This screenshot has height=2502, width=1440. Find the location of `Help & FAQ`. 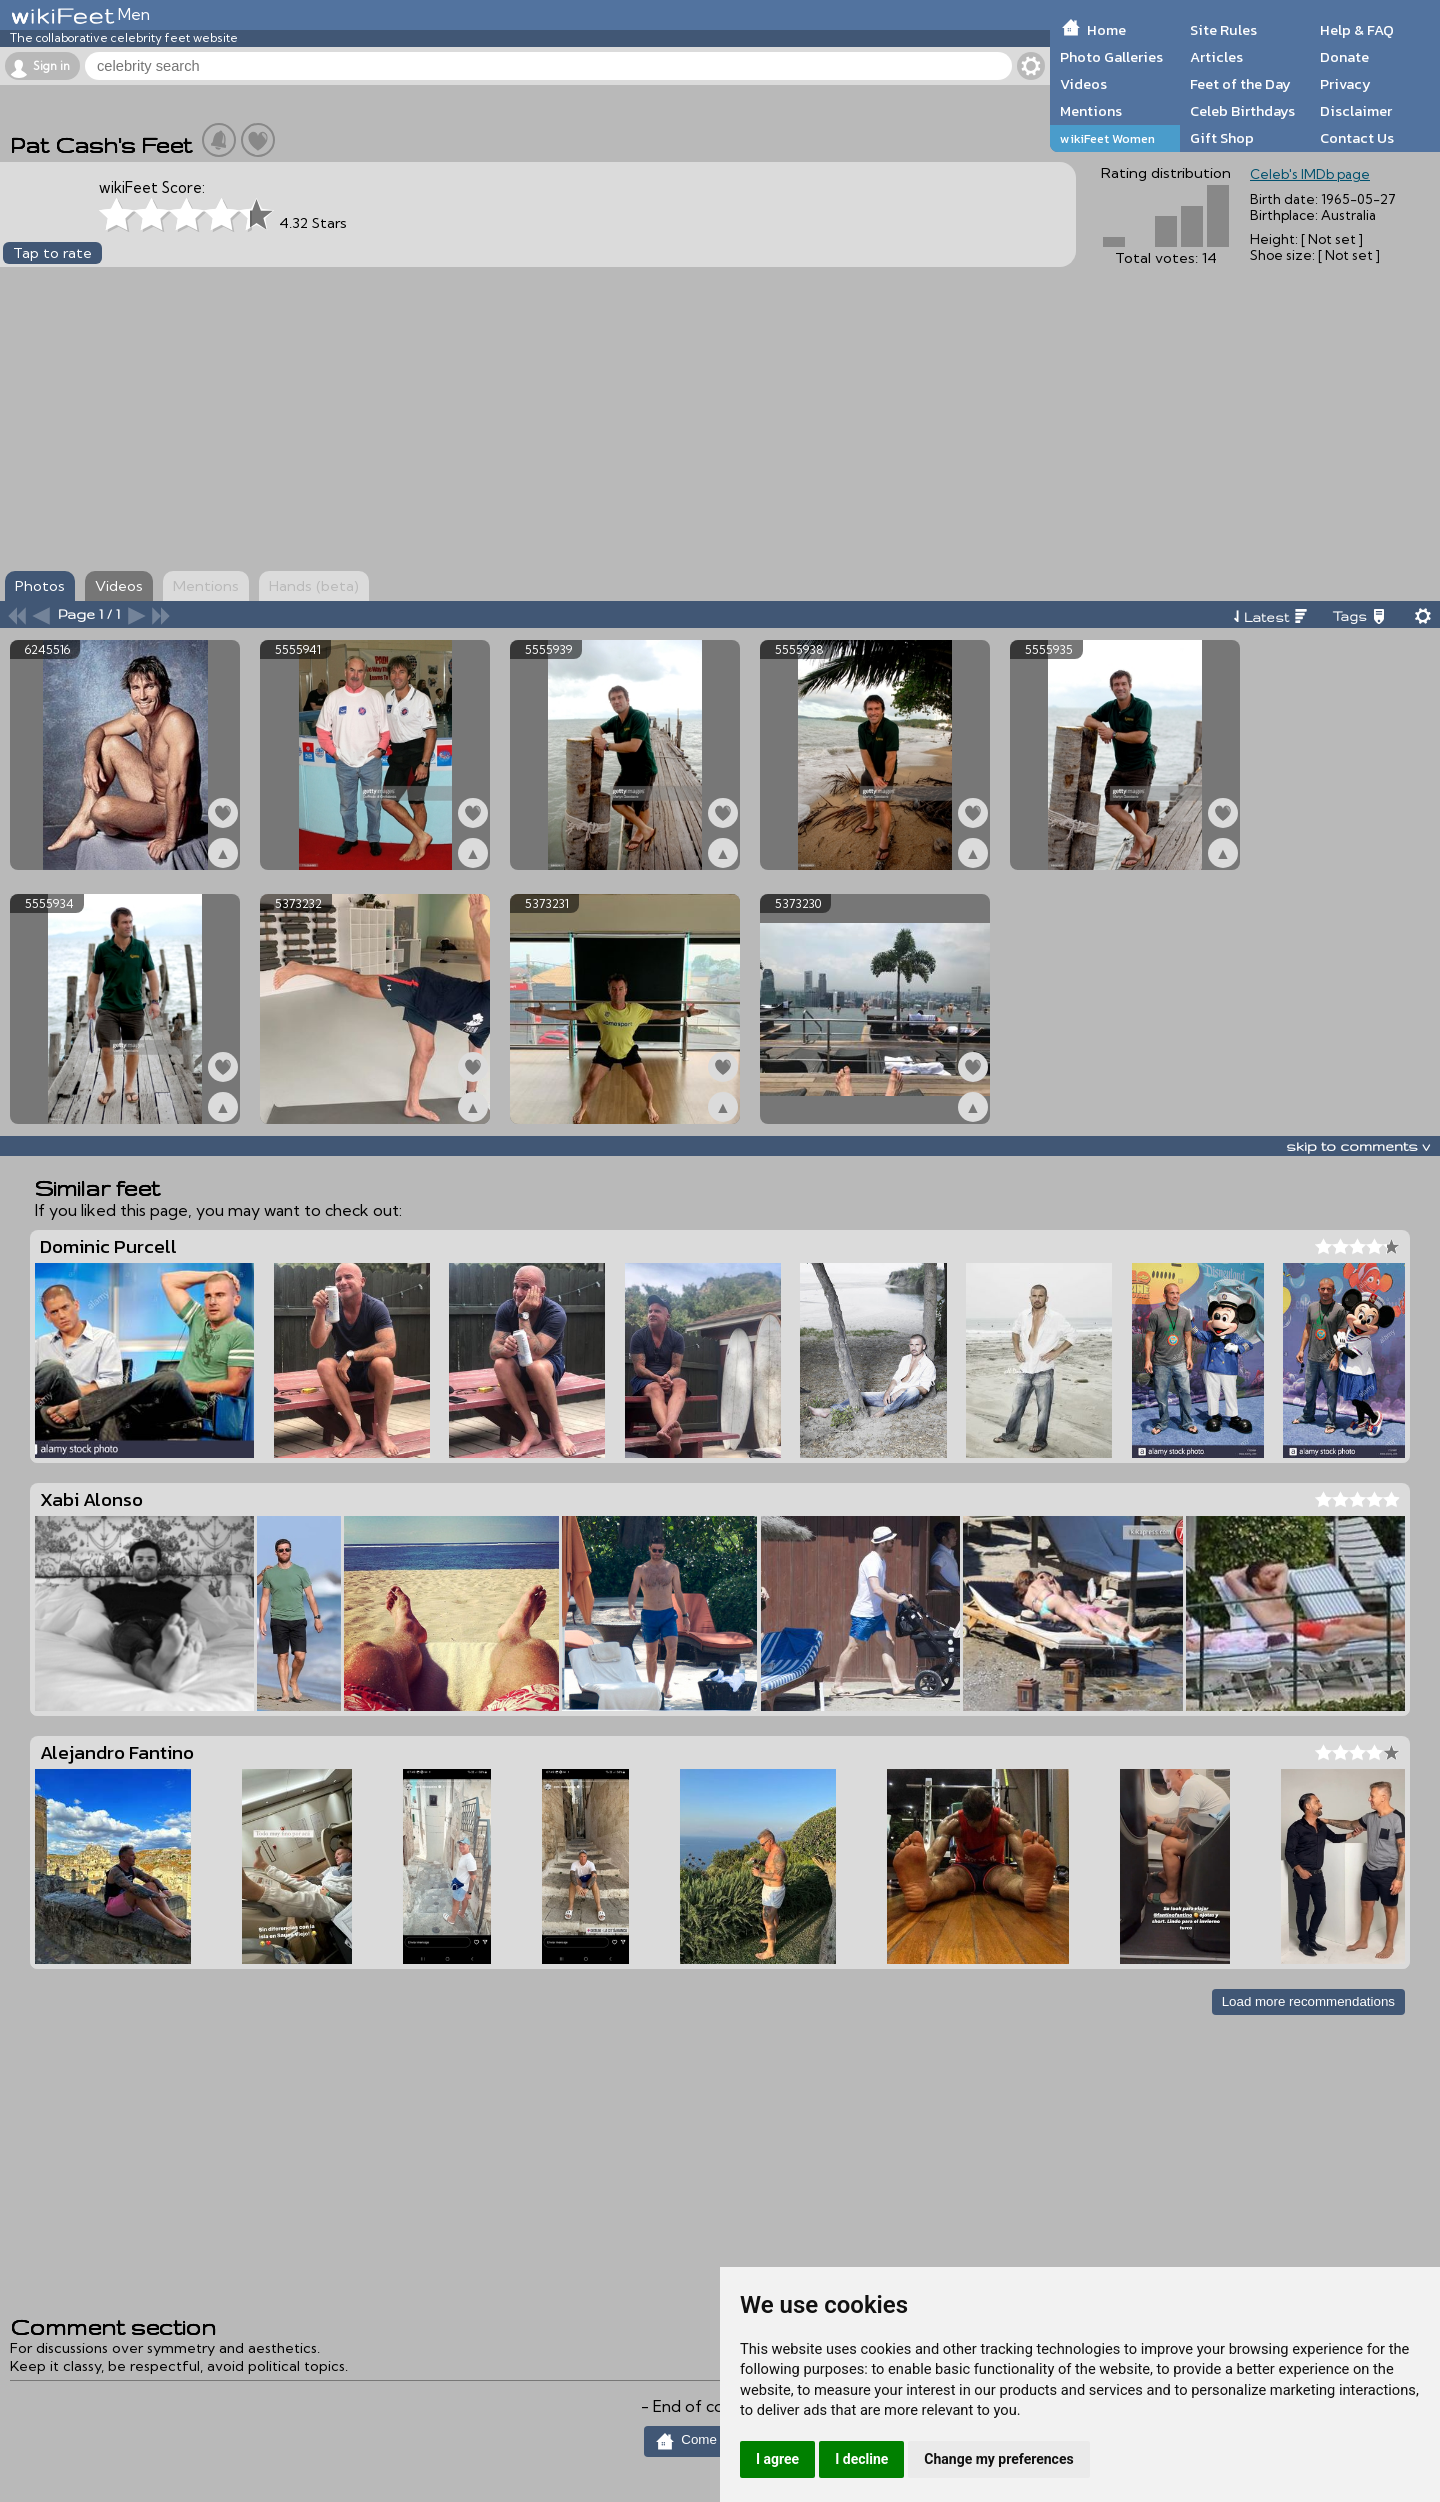

Help & FAQ is located at coordinates (1357, 30).